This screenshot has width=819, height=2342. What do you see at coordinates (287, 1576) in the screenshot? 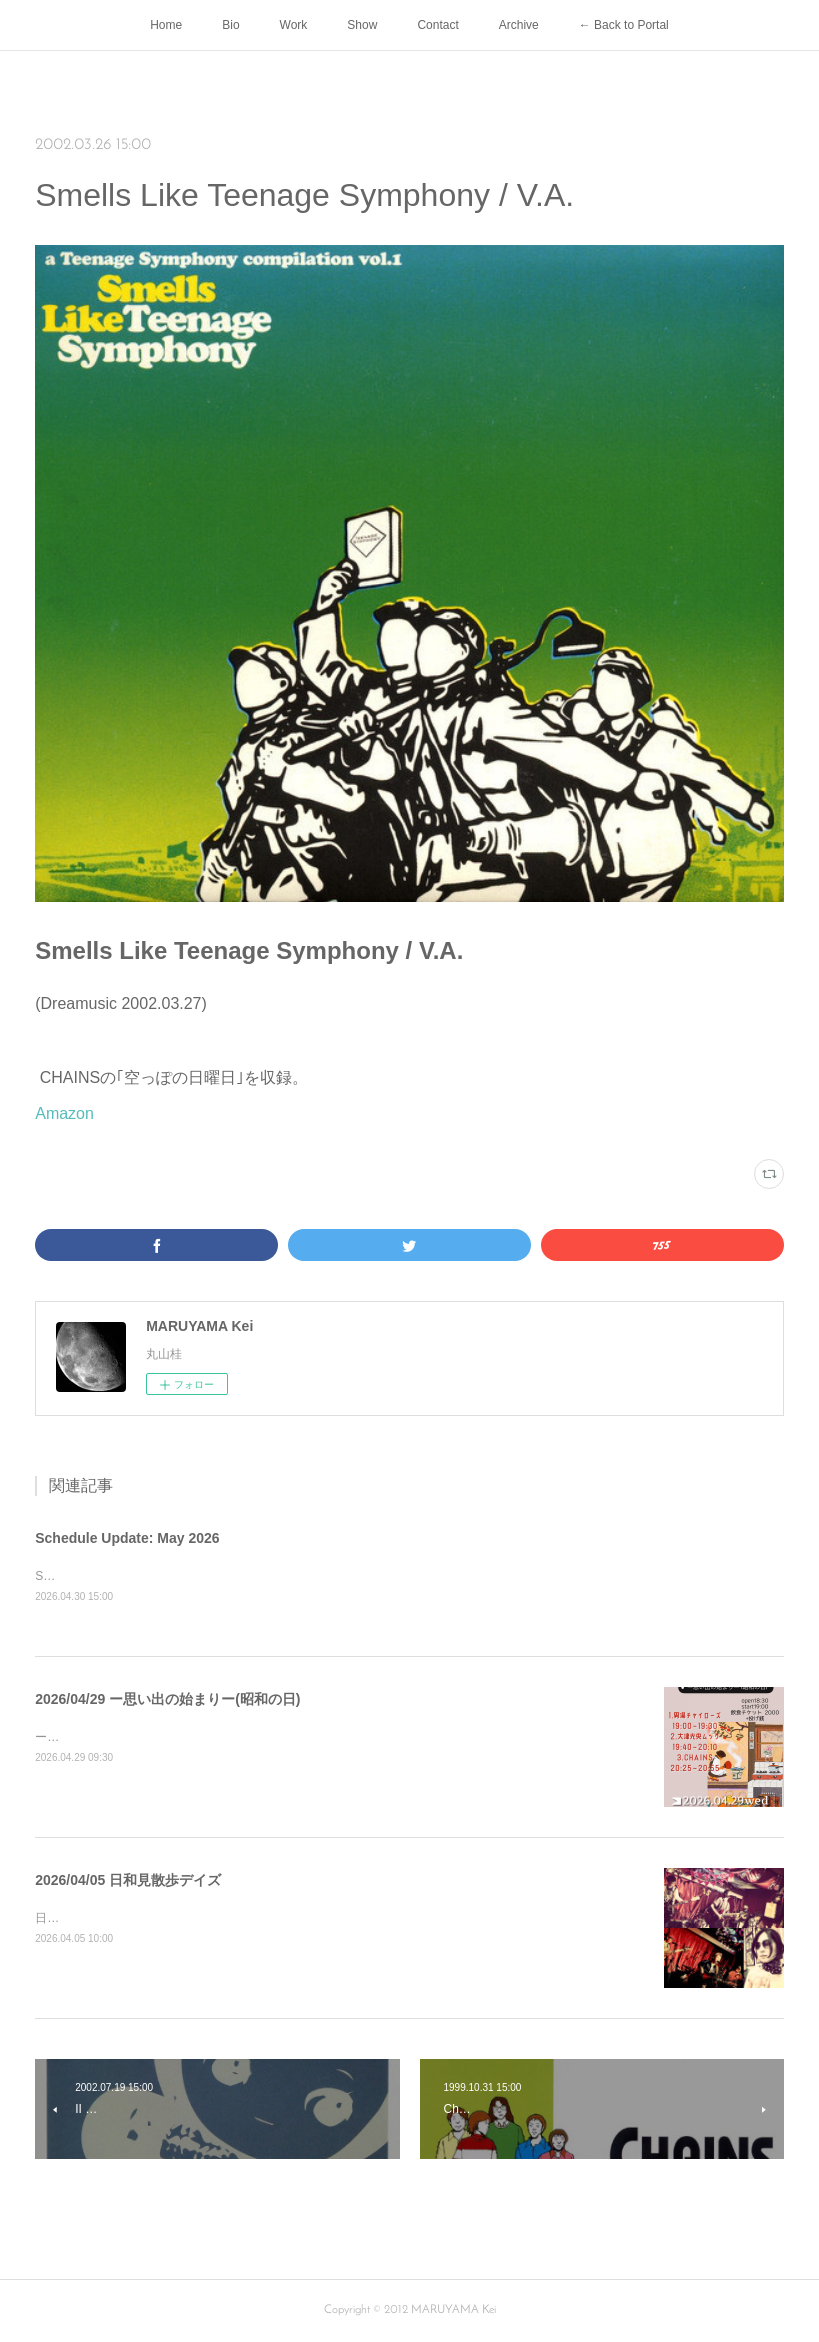
I see `Show2026/05/25 YOU-DIE!!! &amp; ザ・リーゼンツ ｢69★TRIBE 213｣ at RED SHOE（東京）` at bounding box center [287, 1576].